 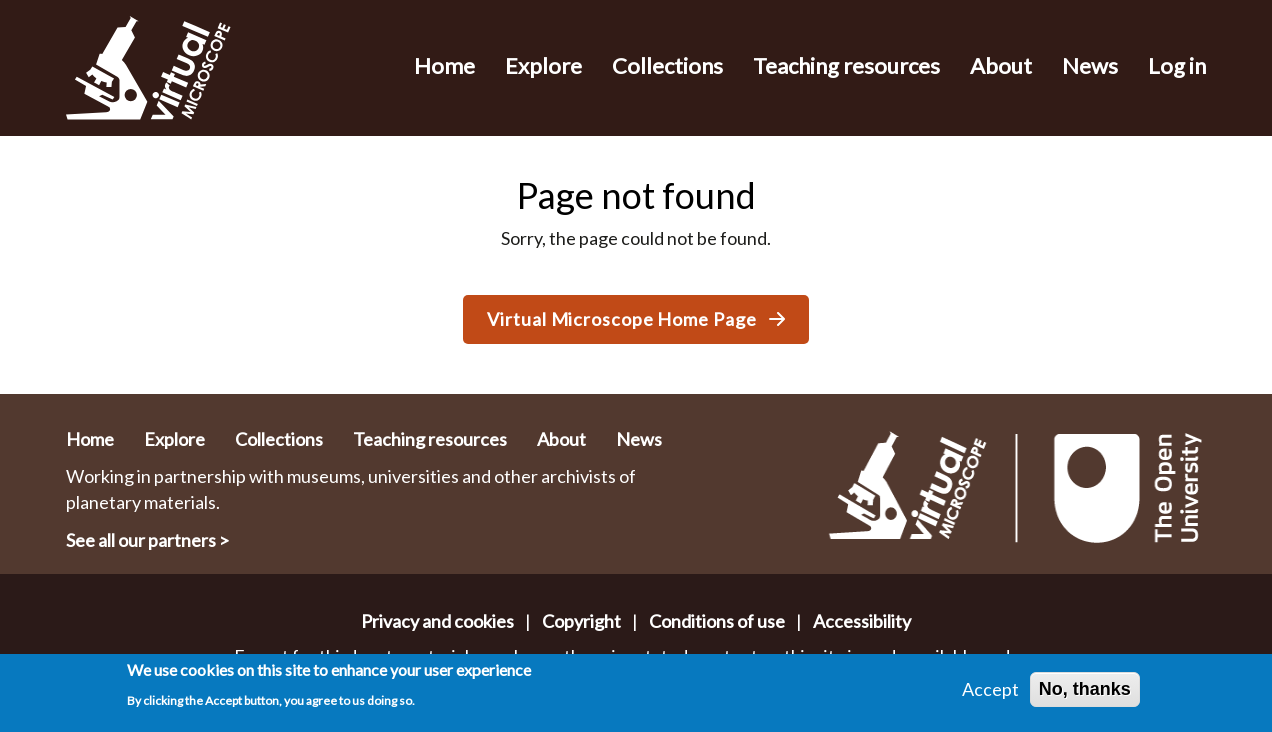 I want to click on Privacy and cookies, so click(x=437, y=621).